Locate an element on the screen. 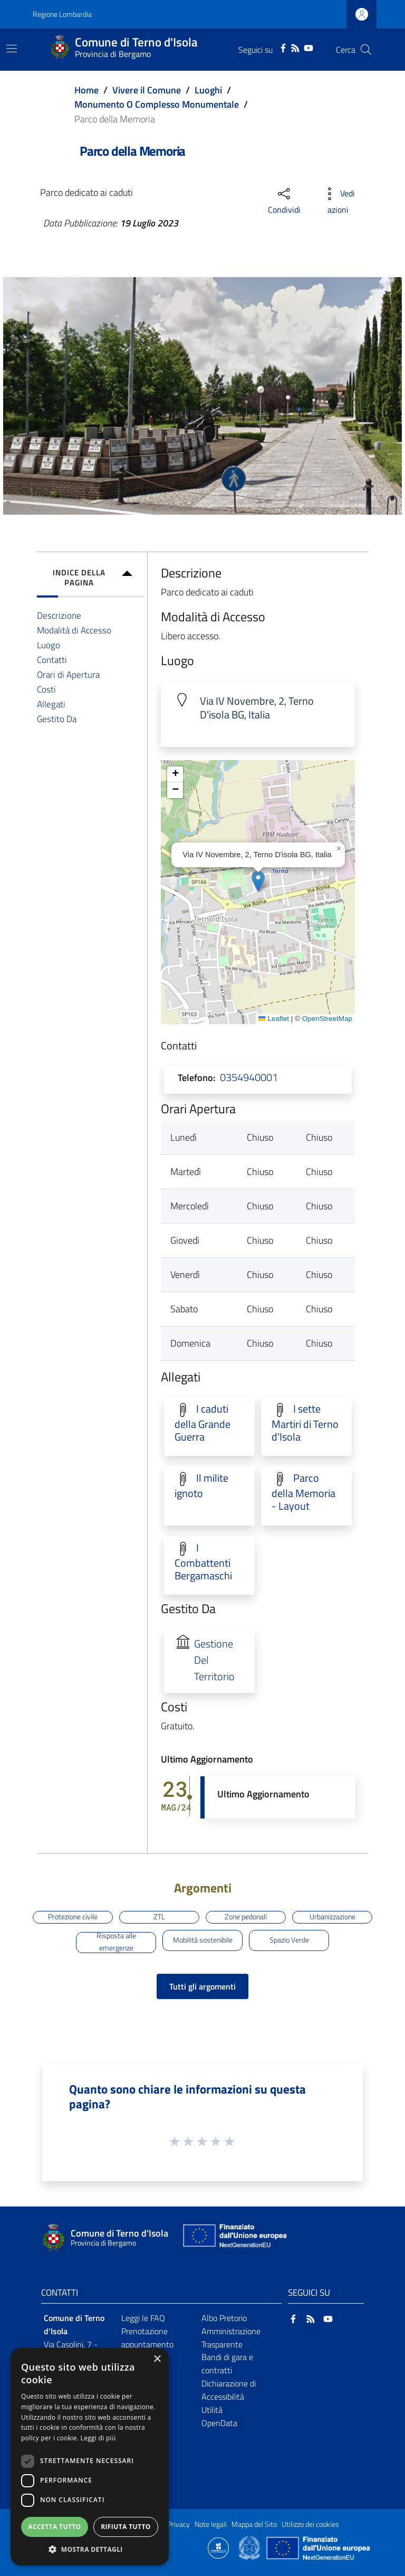 The width and height of the screenshot is (405, 2576). Bandi di gara e contratti is located at coordinates (227, 2363).